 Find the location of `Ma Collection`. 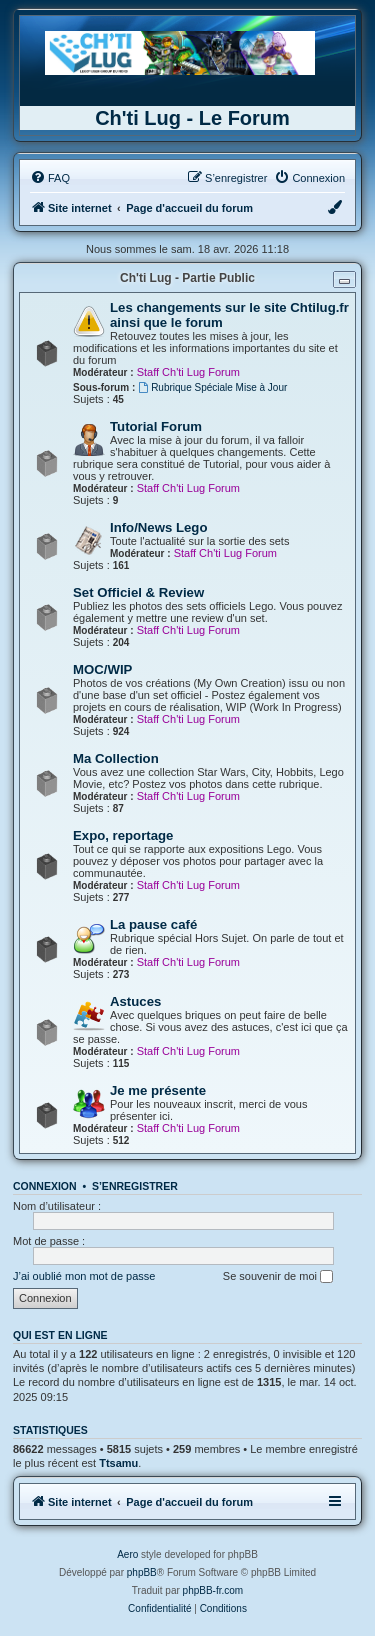

Ma Collection is located at coordinates (116, 758).